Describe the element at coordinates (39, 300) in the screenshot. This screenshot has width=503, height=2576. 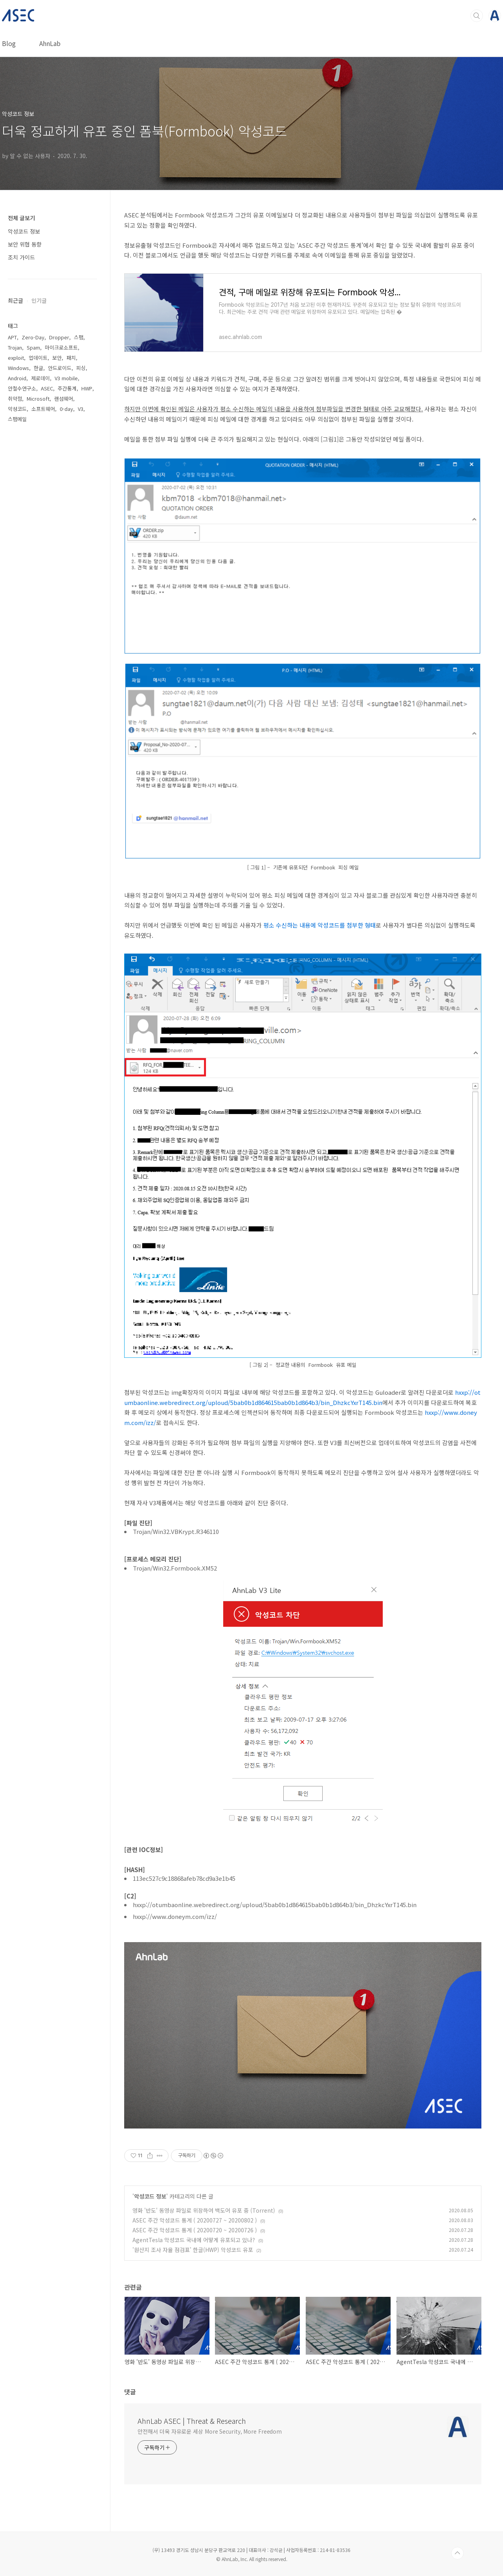
I see `인기글` at that location.